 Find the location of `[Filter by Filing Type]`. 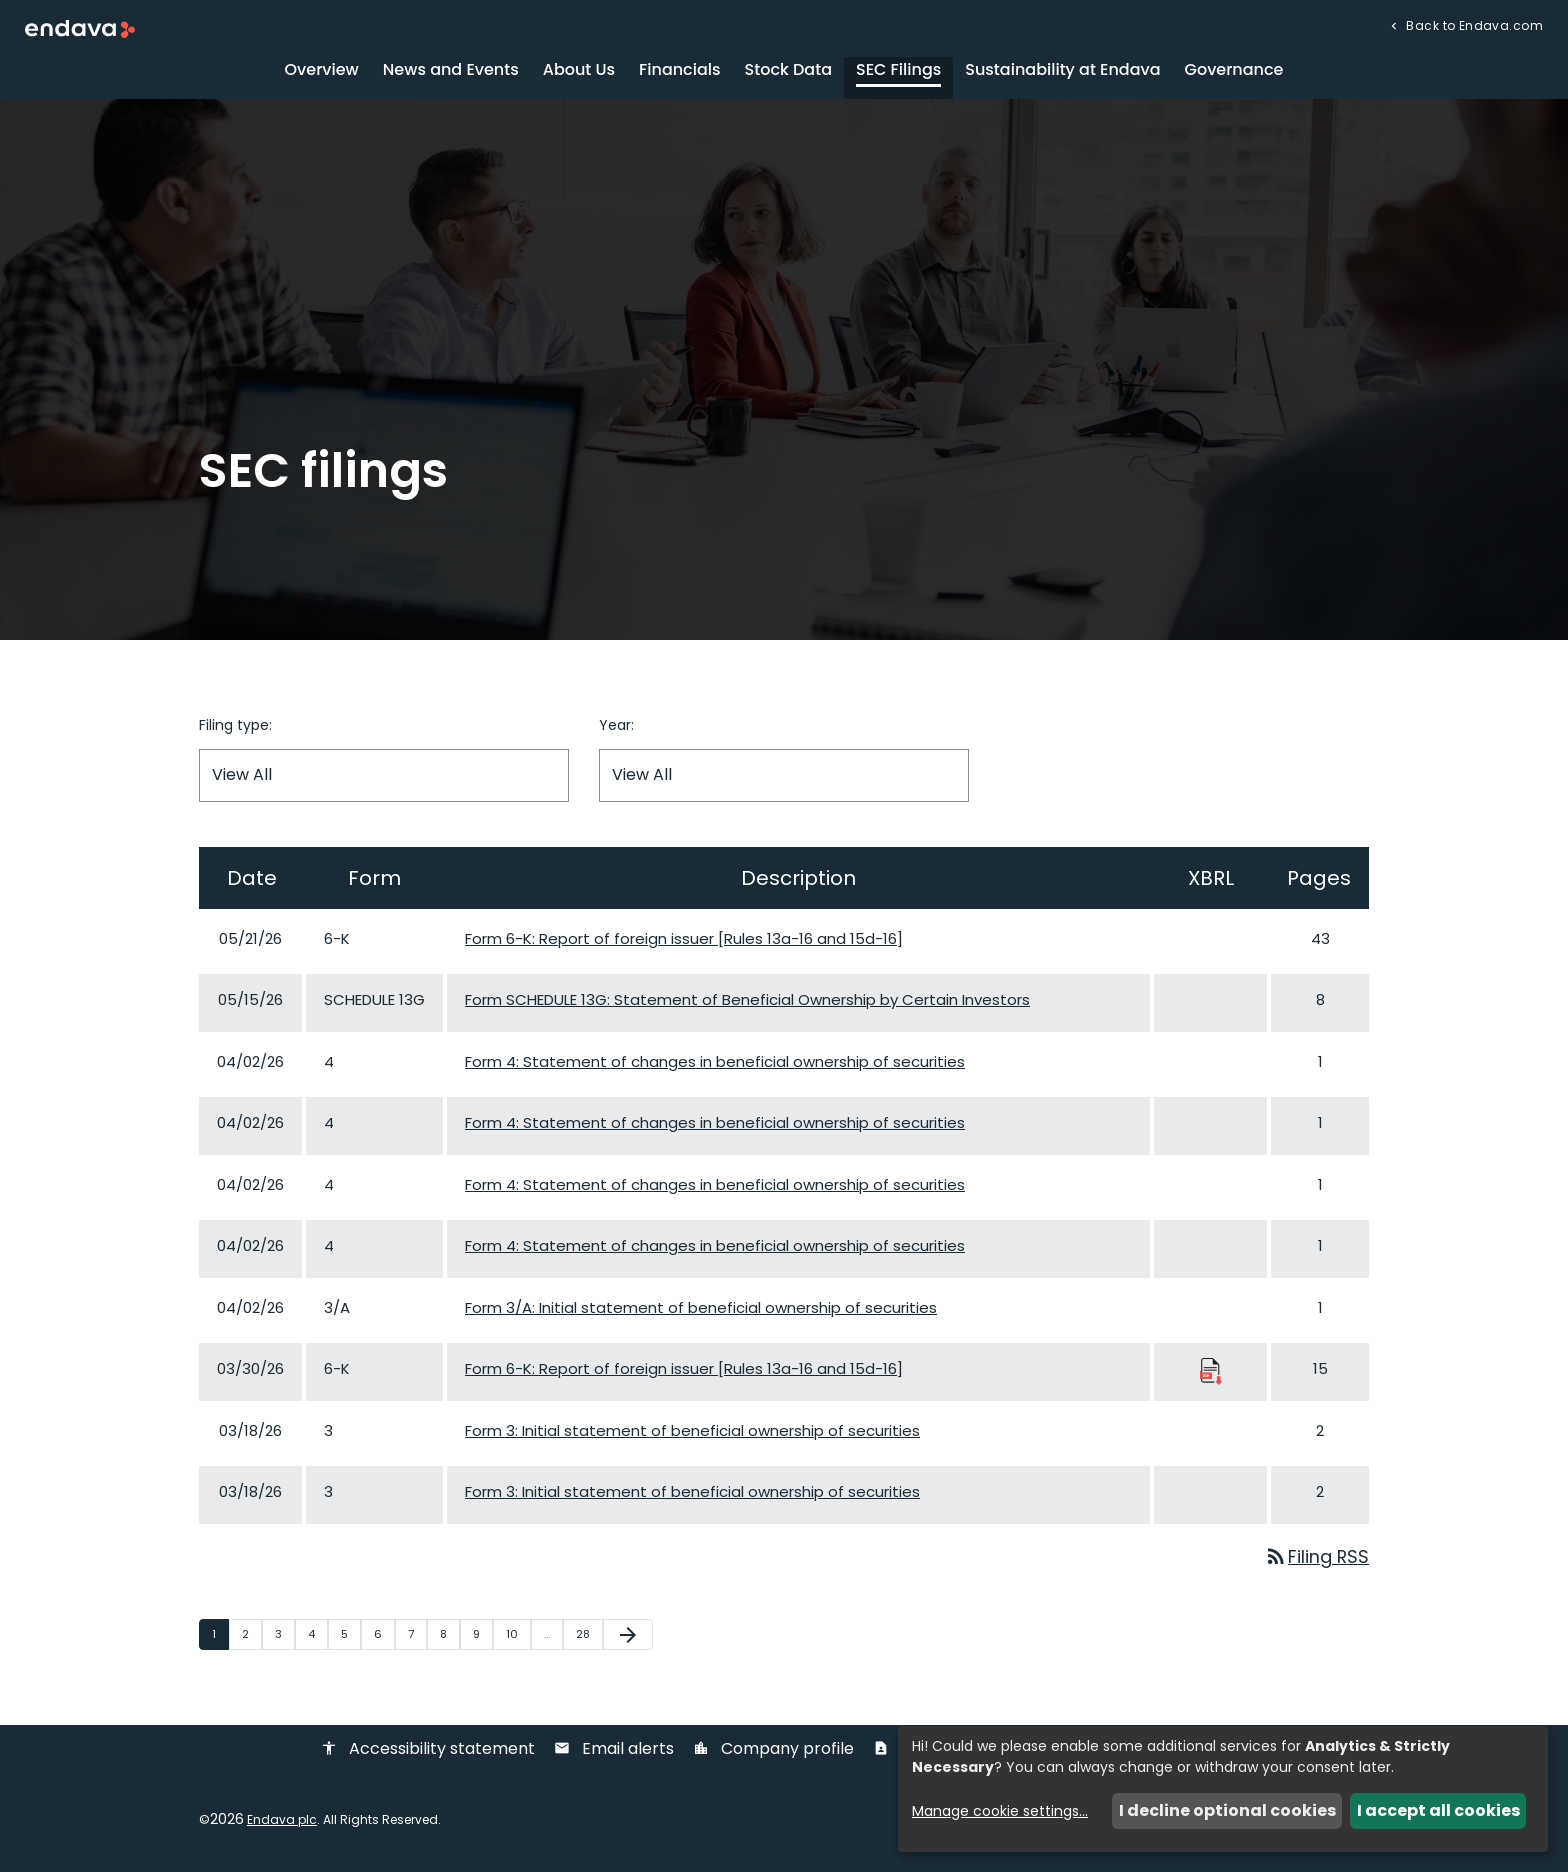

[Filter by Filing Type] is located at coordinates (384, 780).